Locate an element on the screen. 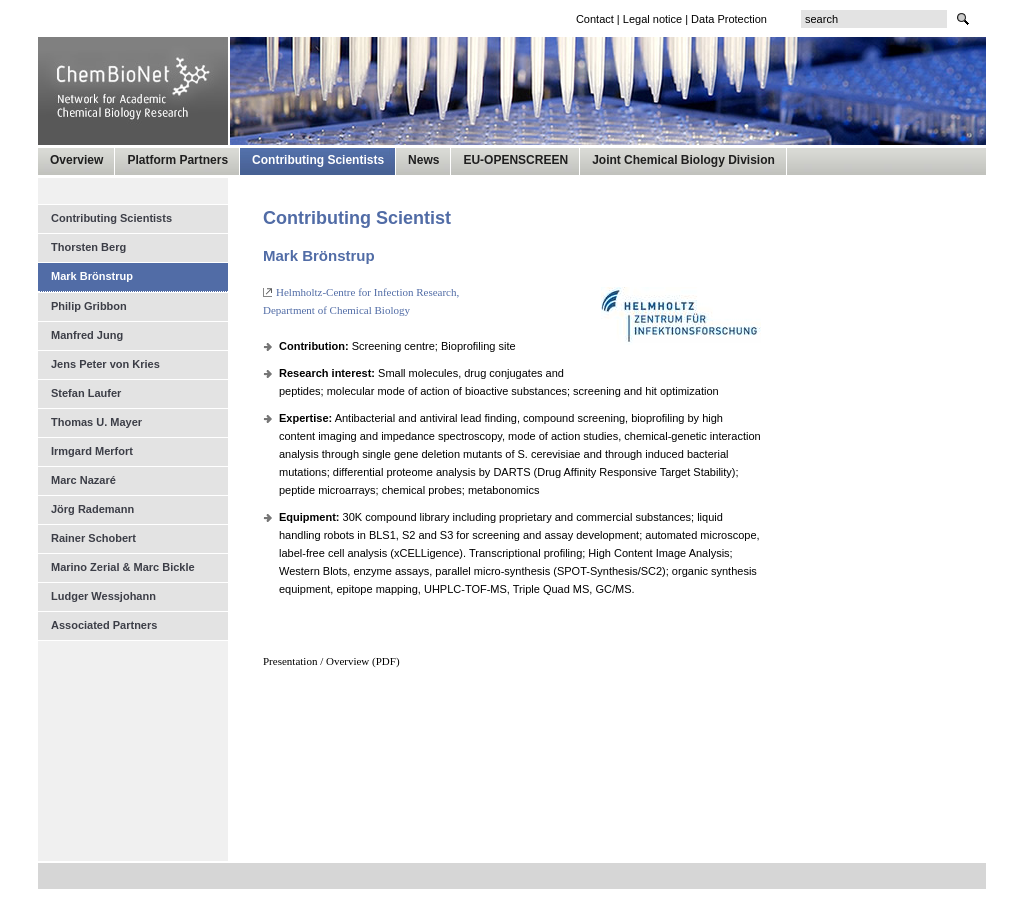 The image size is (1024, 899). Ludger Wessjohann is located at coordinates (103, 596).